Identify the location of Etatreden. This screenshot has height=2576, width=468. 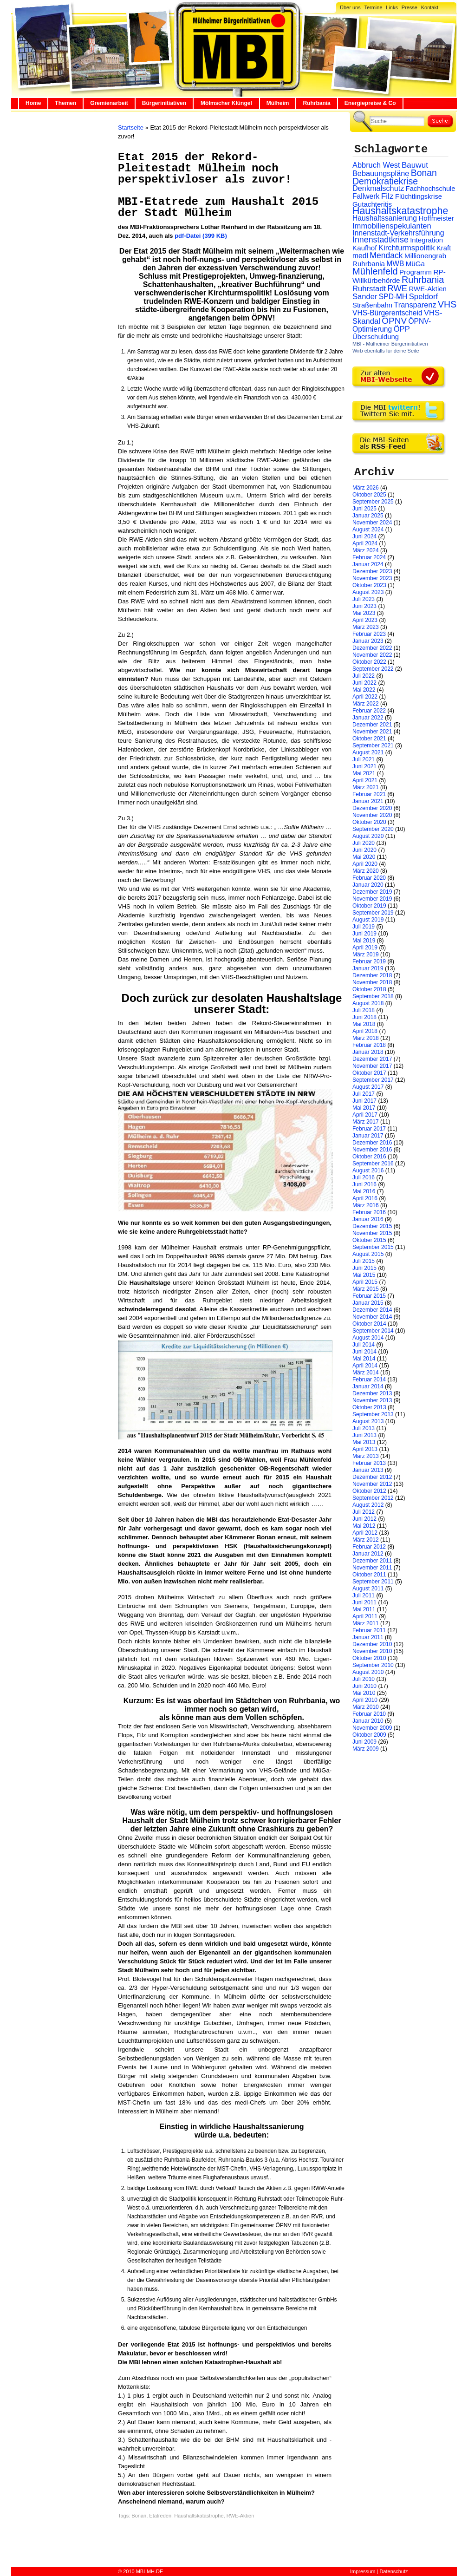
(160, 2515).